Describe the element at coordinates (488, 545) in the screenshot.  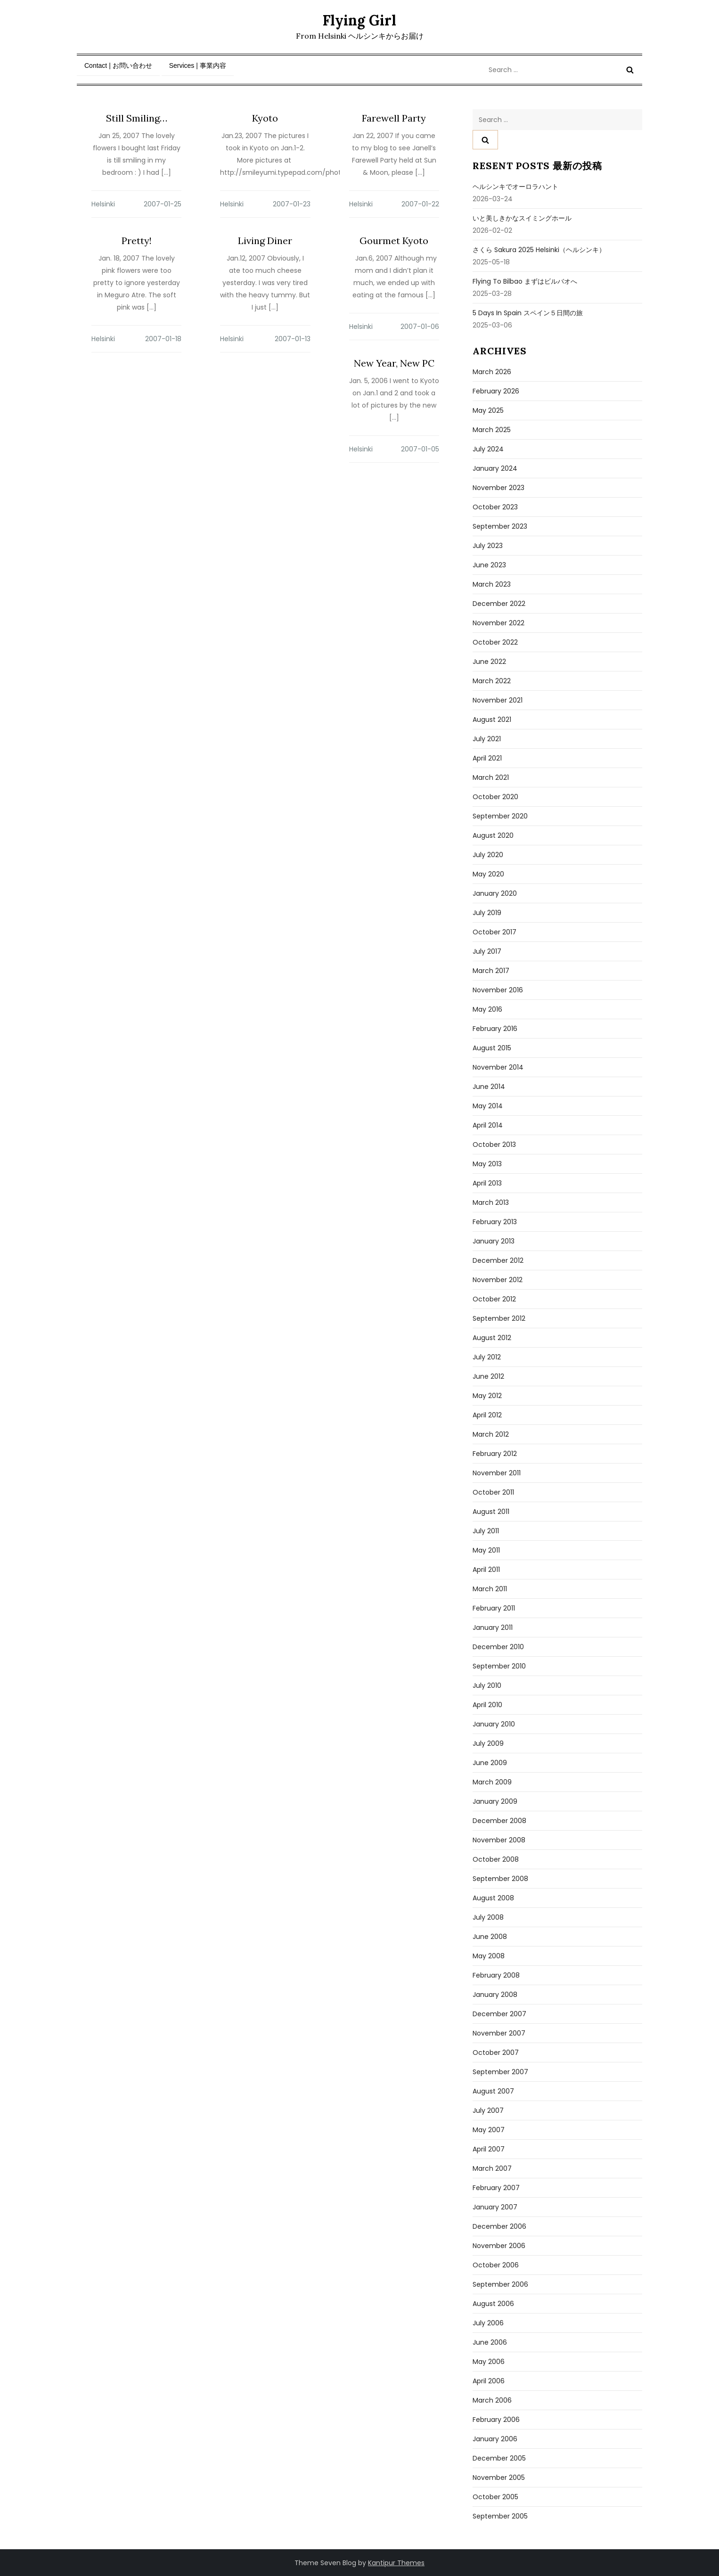
I see `July 2023` at that location.